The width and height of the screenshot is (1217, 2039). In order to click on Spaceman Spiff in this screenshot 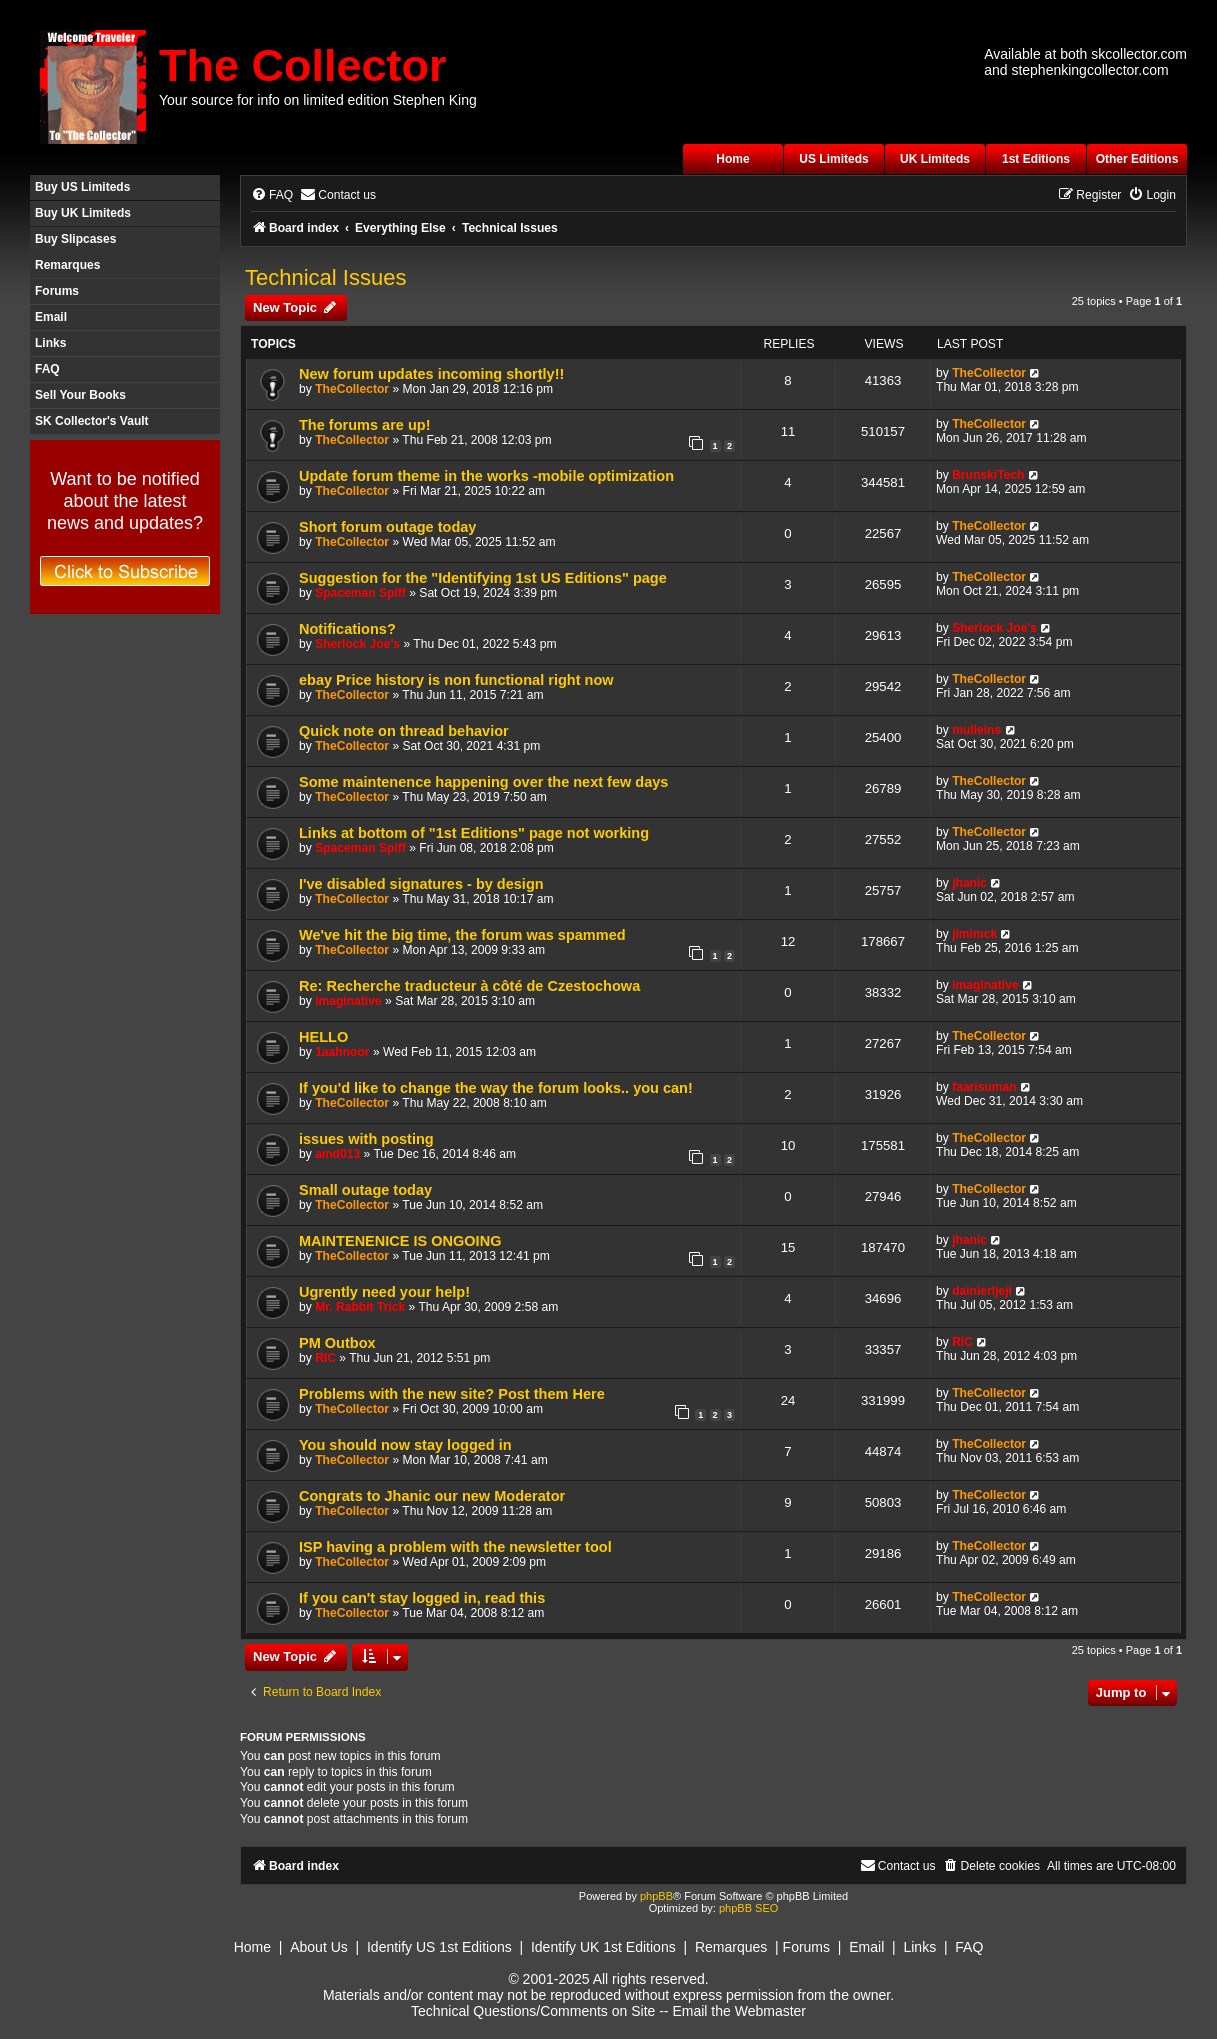, I will do `click(360, 593)`.